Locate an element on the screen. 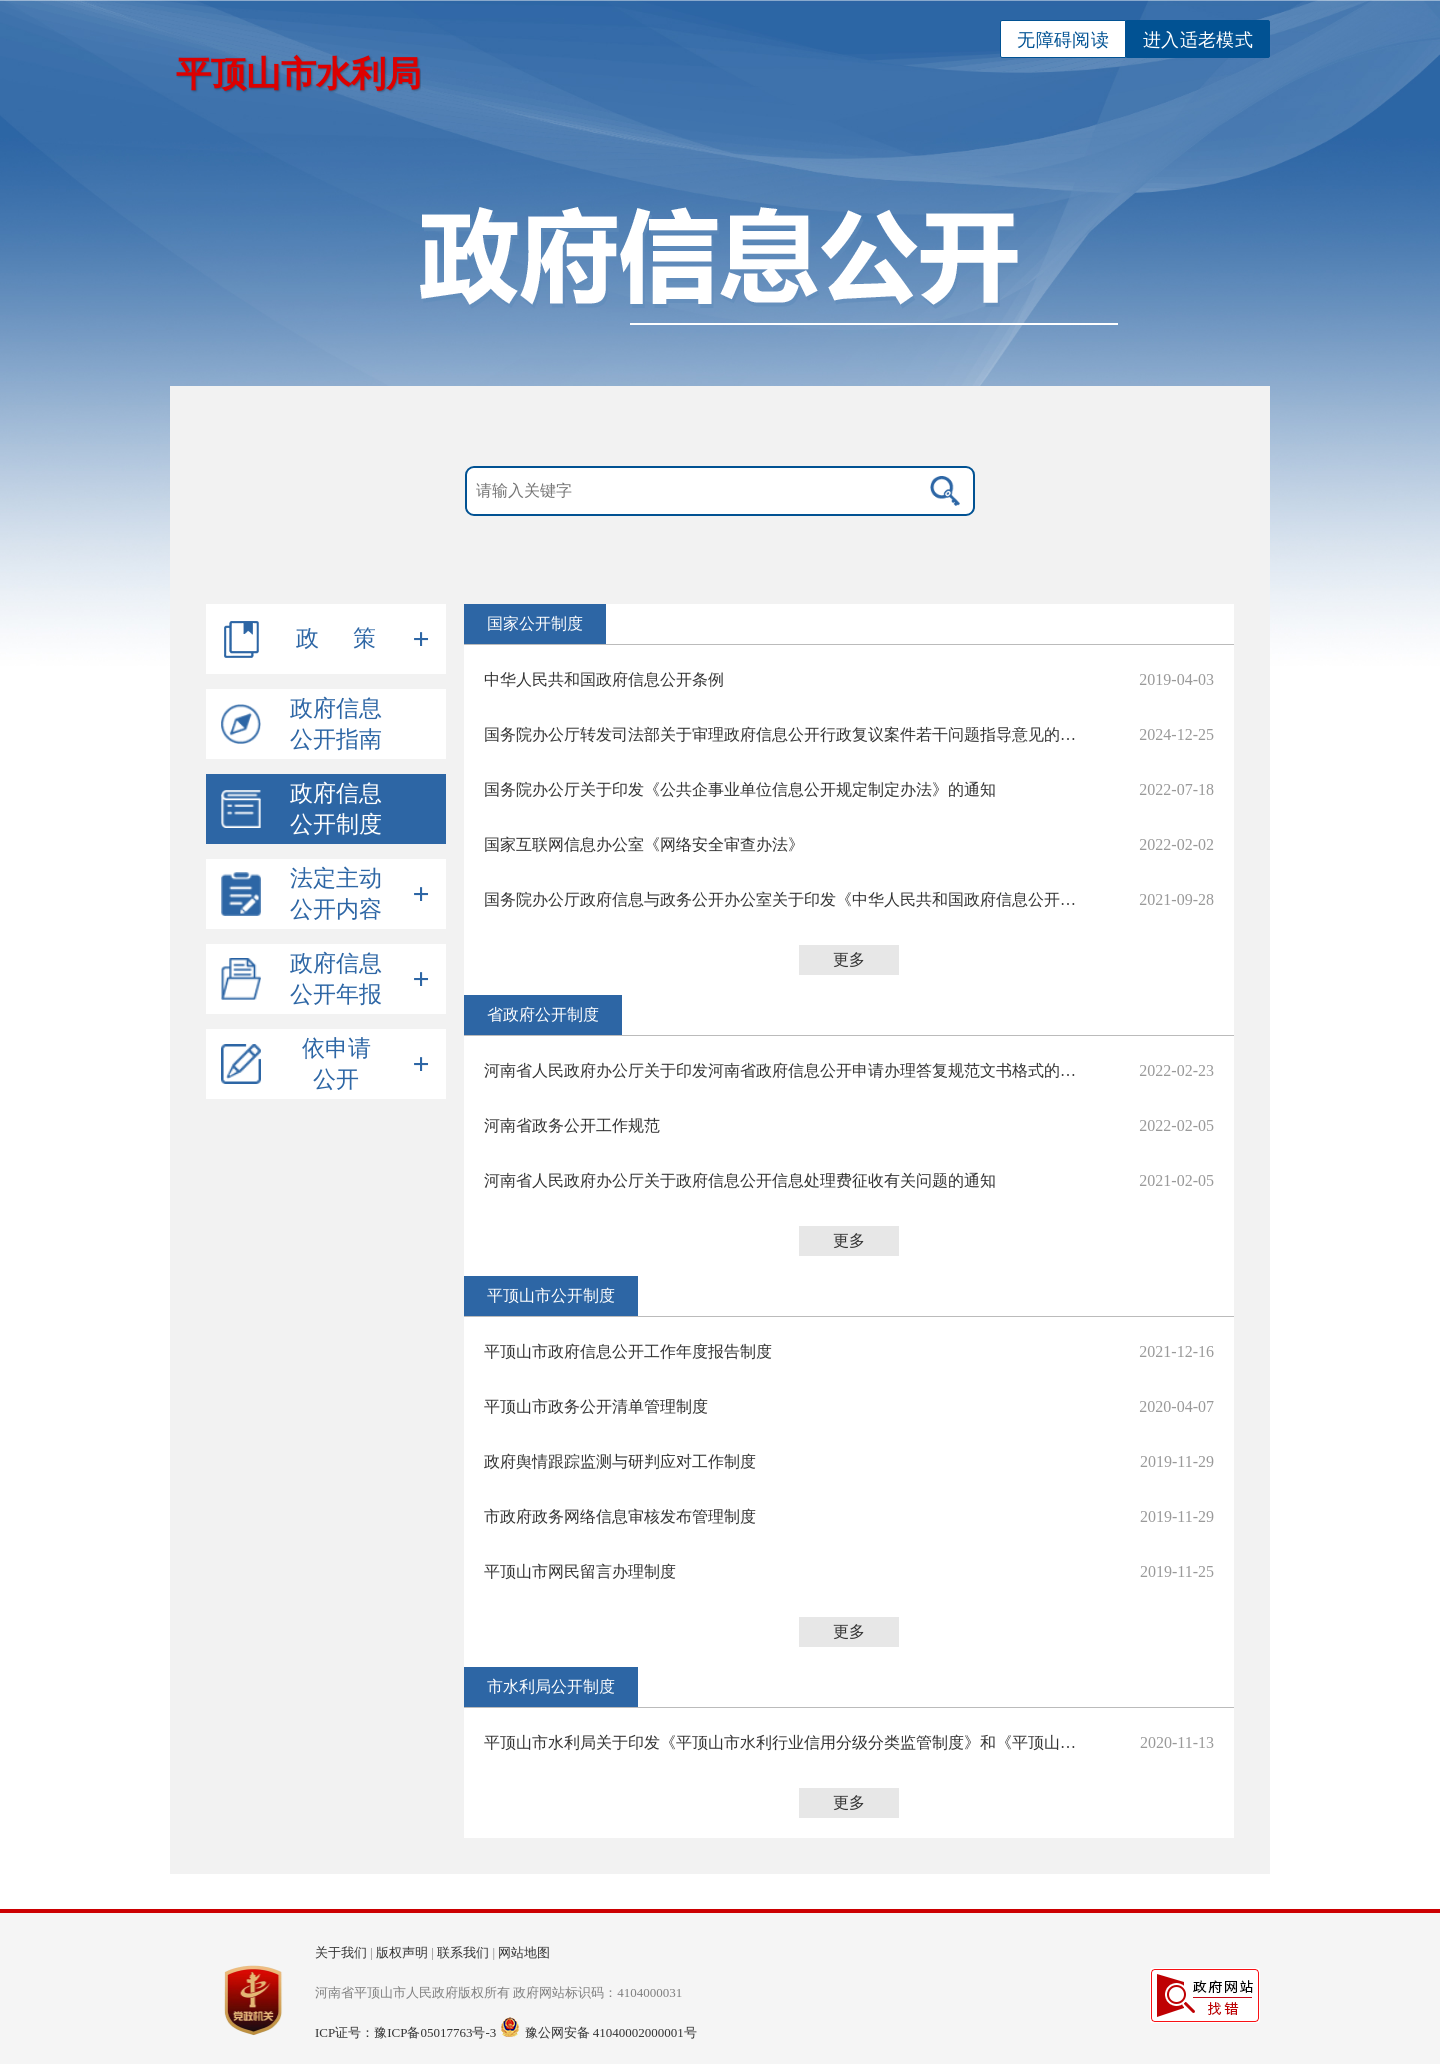  国家公开制度 is located at coordinates (535, 623).